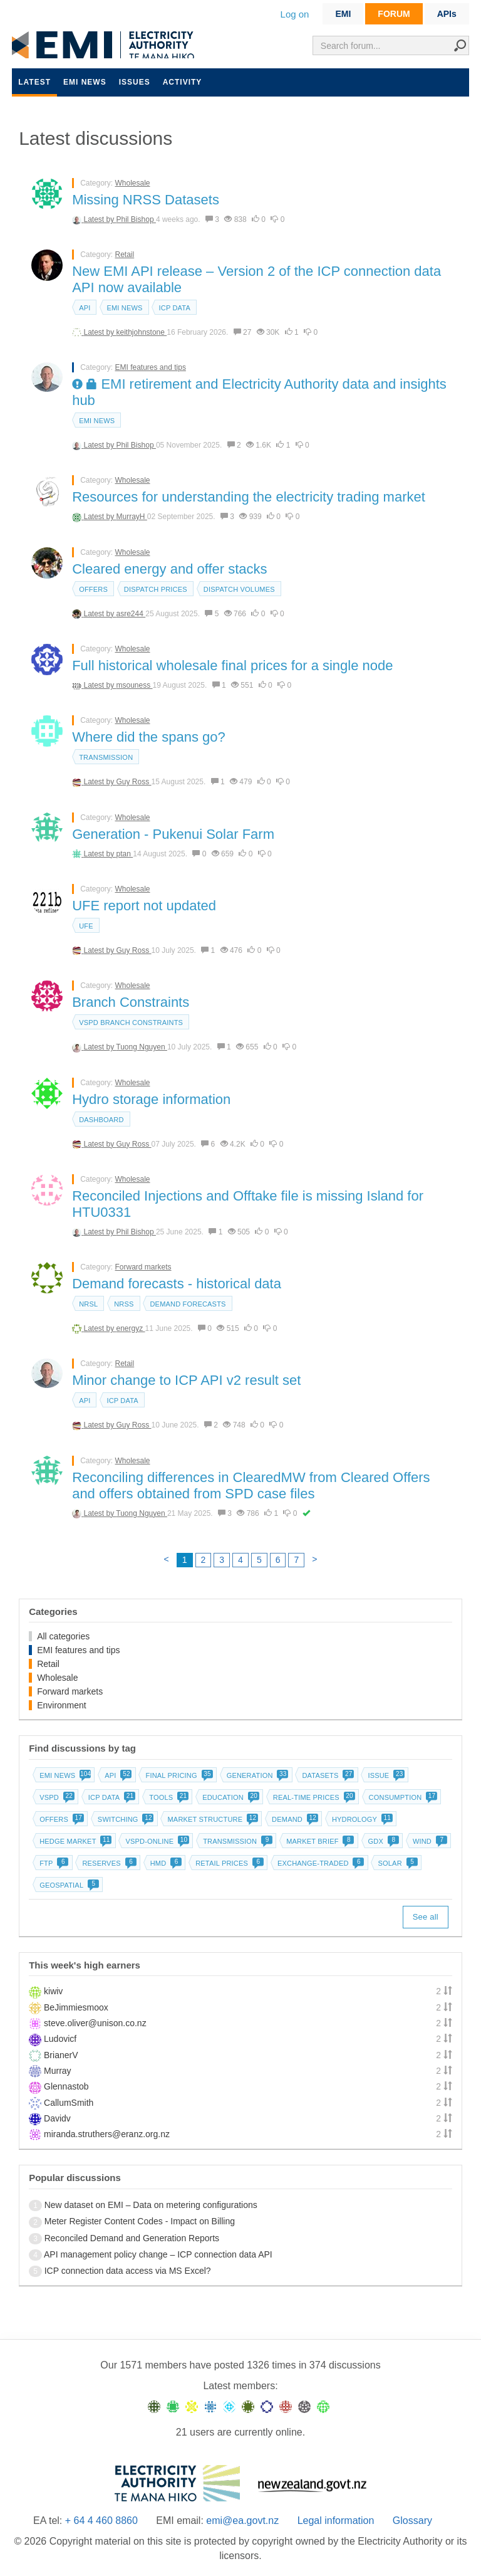  Describe the element at coordinates (67, 1885) in the screenshot. I see `Geospatial` at that location.